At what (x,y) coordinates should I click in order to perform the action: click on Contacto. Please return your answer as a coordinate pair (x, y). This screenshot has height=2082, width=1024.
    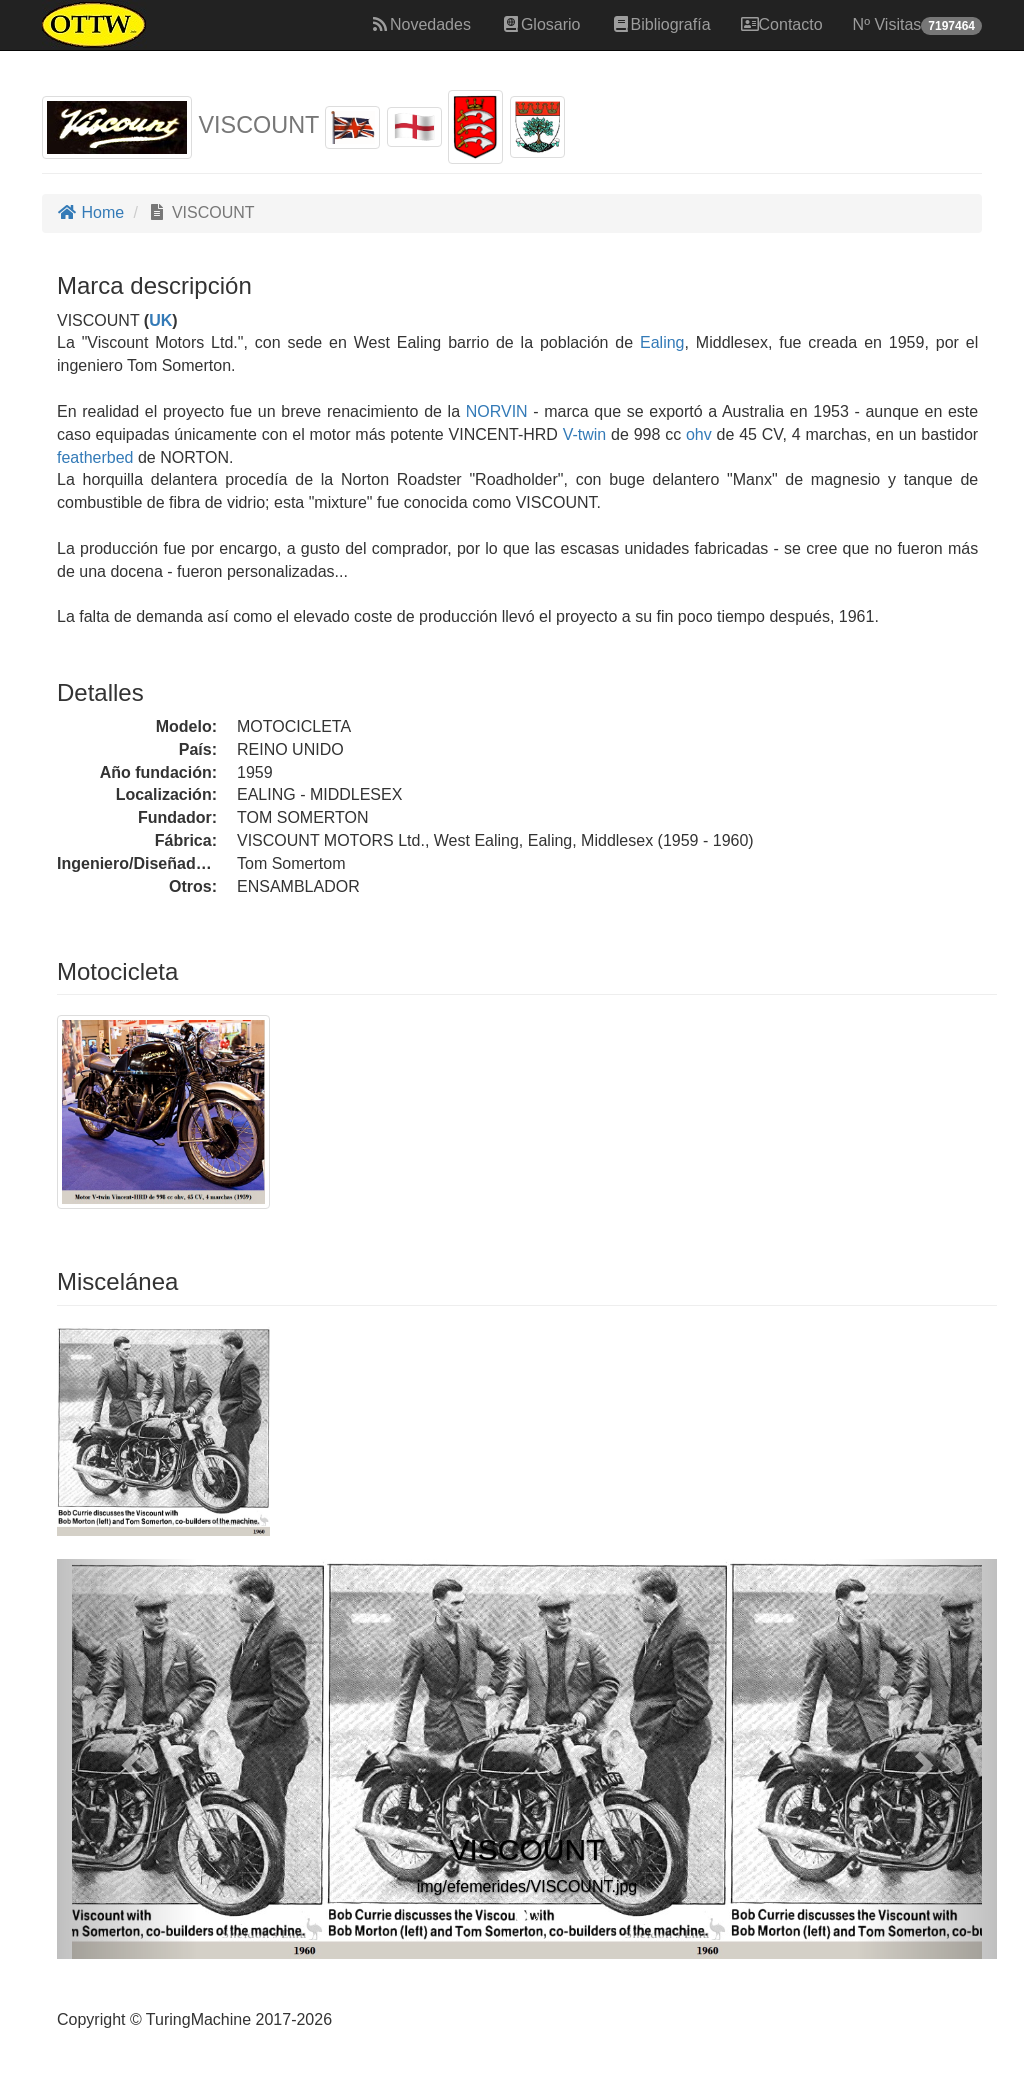
    Looking at the image, I should click on (782, 24).